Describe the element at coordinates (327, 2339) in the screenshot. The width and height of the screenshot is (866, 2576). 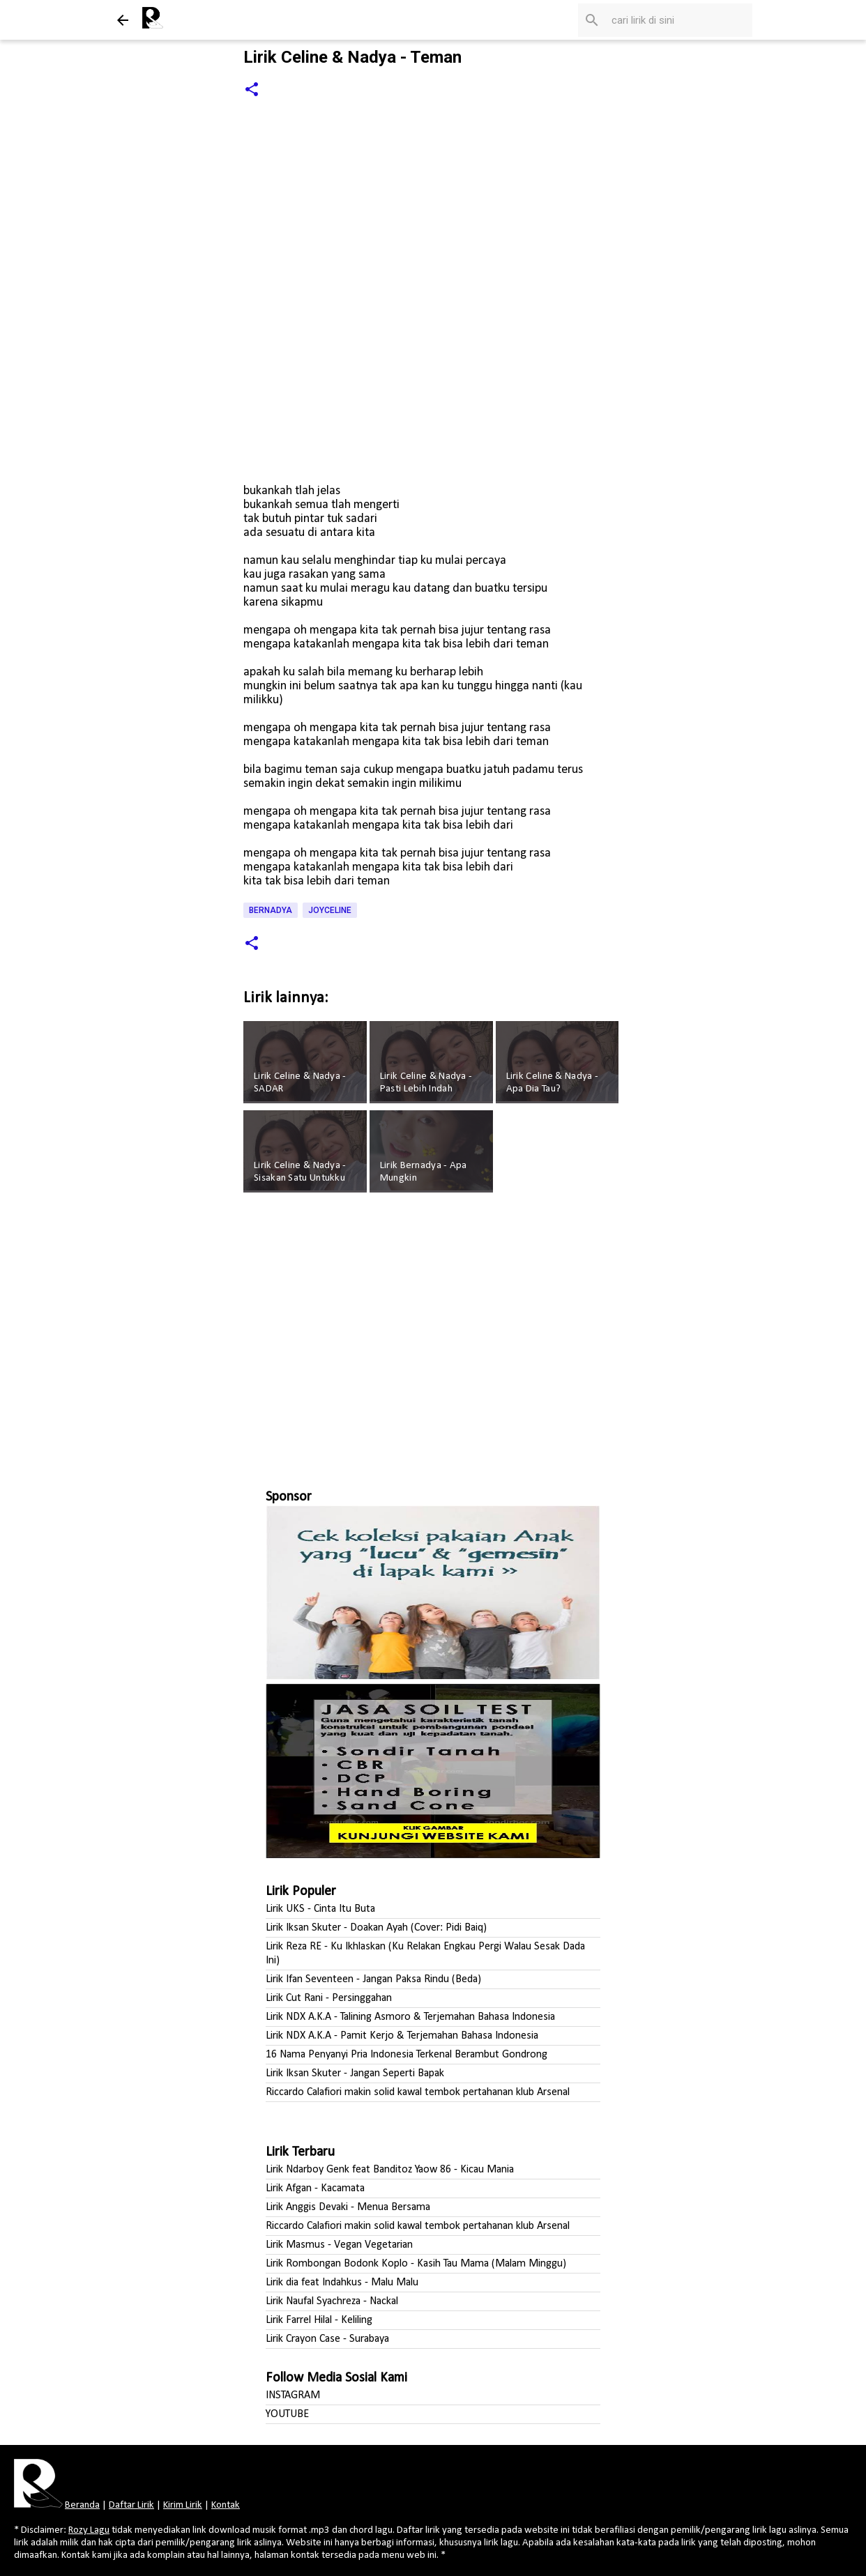
I see `Lirik Crayon Case - Surabaya` at that location.